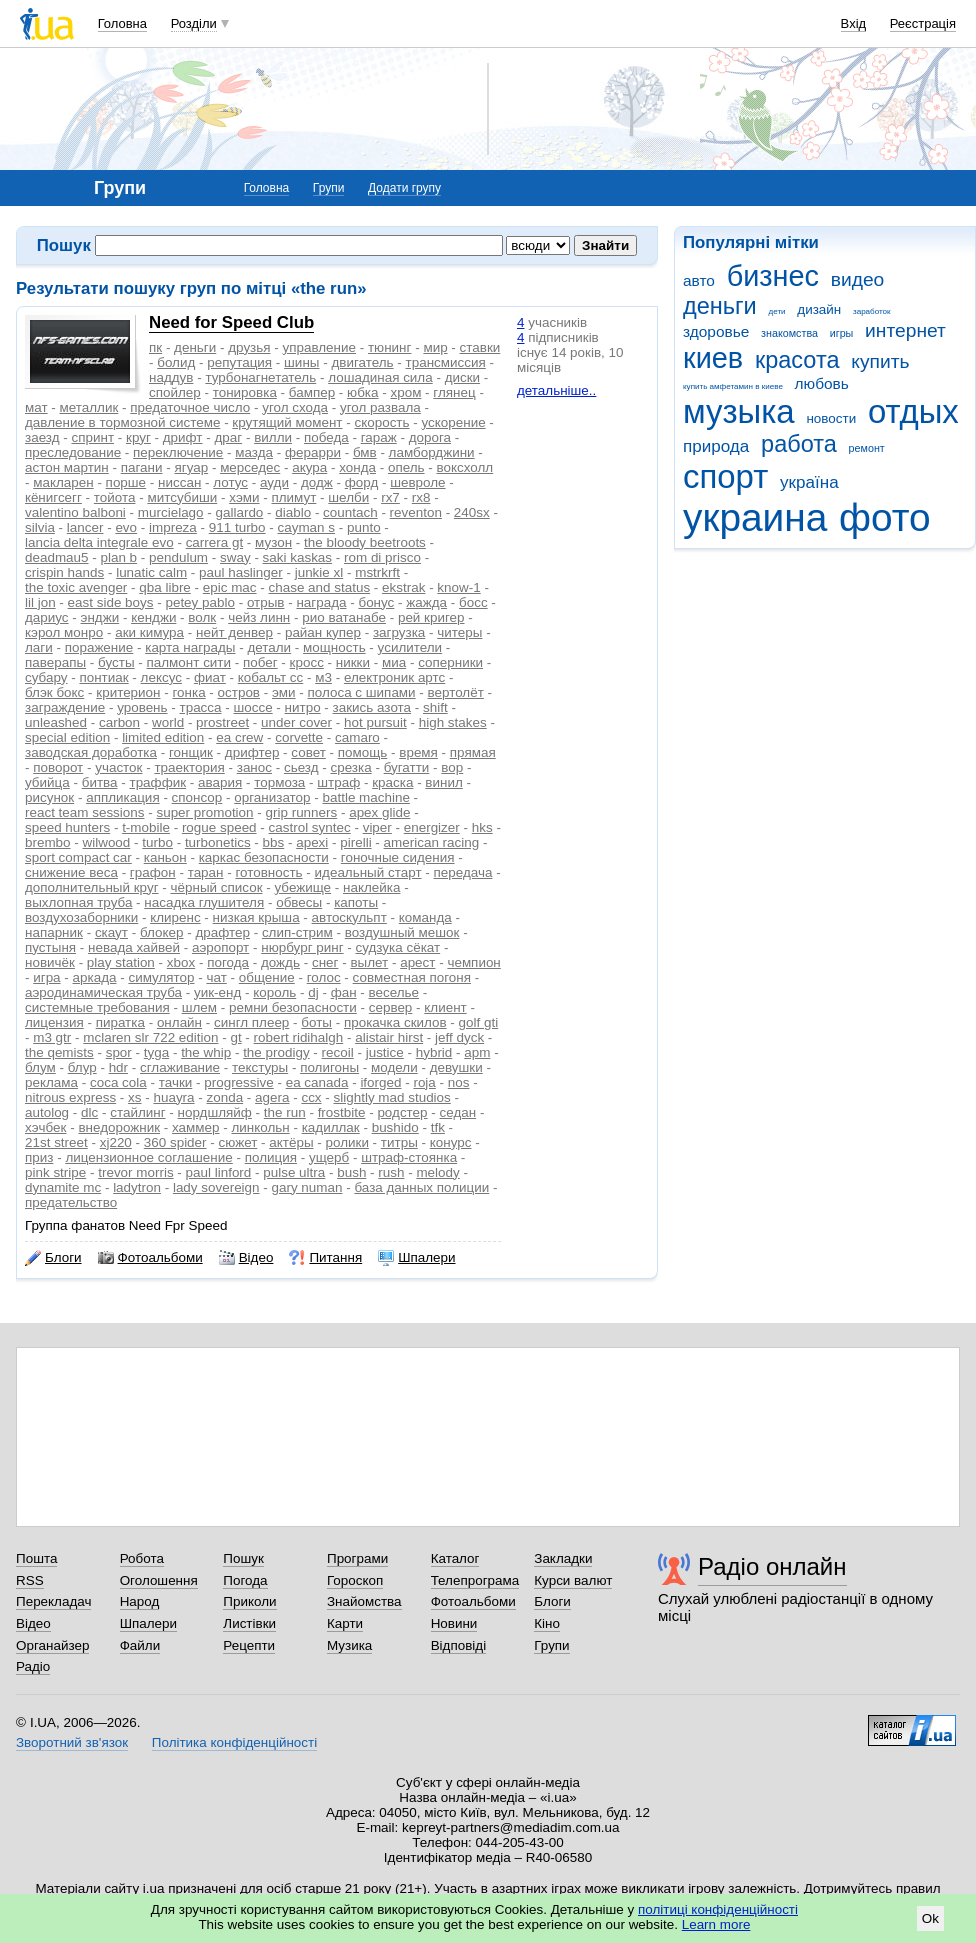  Describe the element at coordinates (138, 437) in the screenshot. I see `круг` at that location.